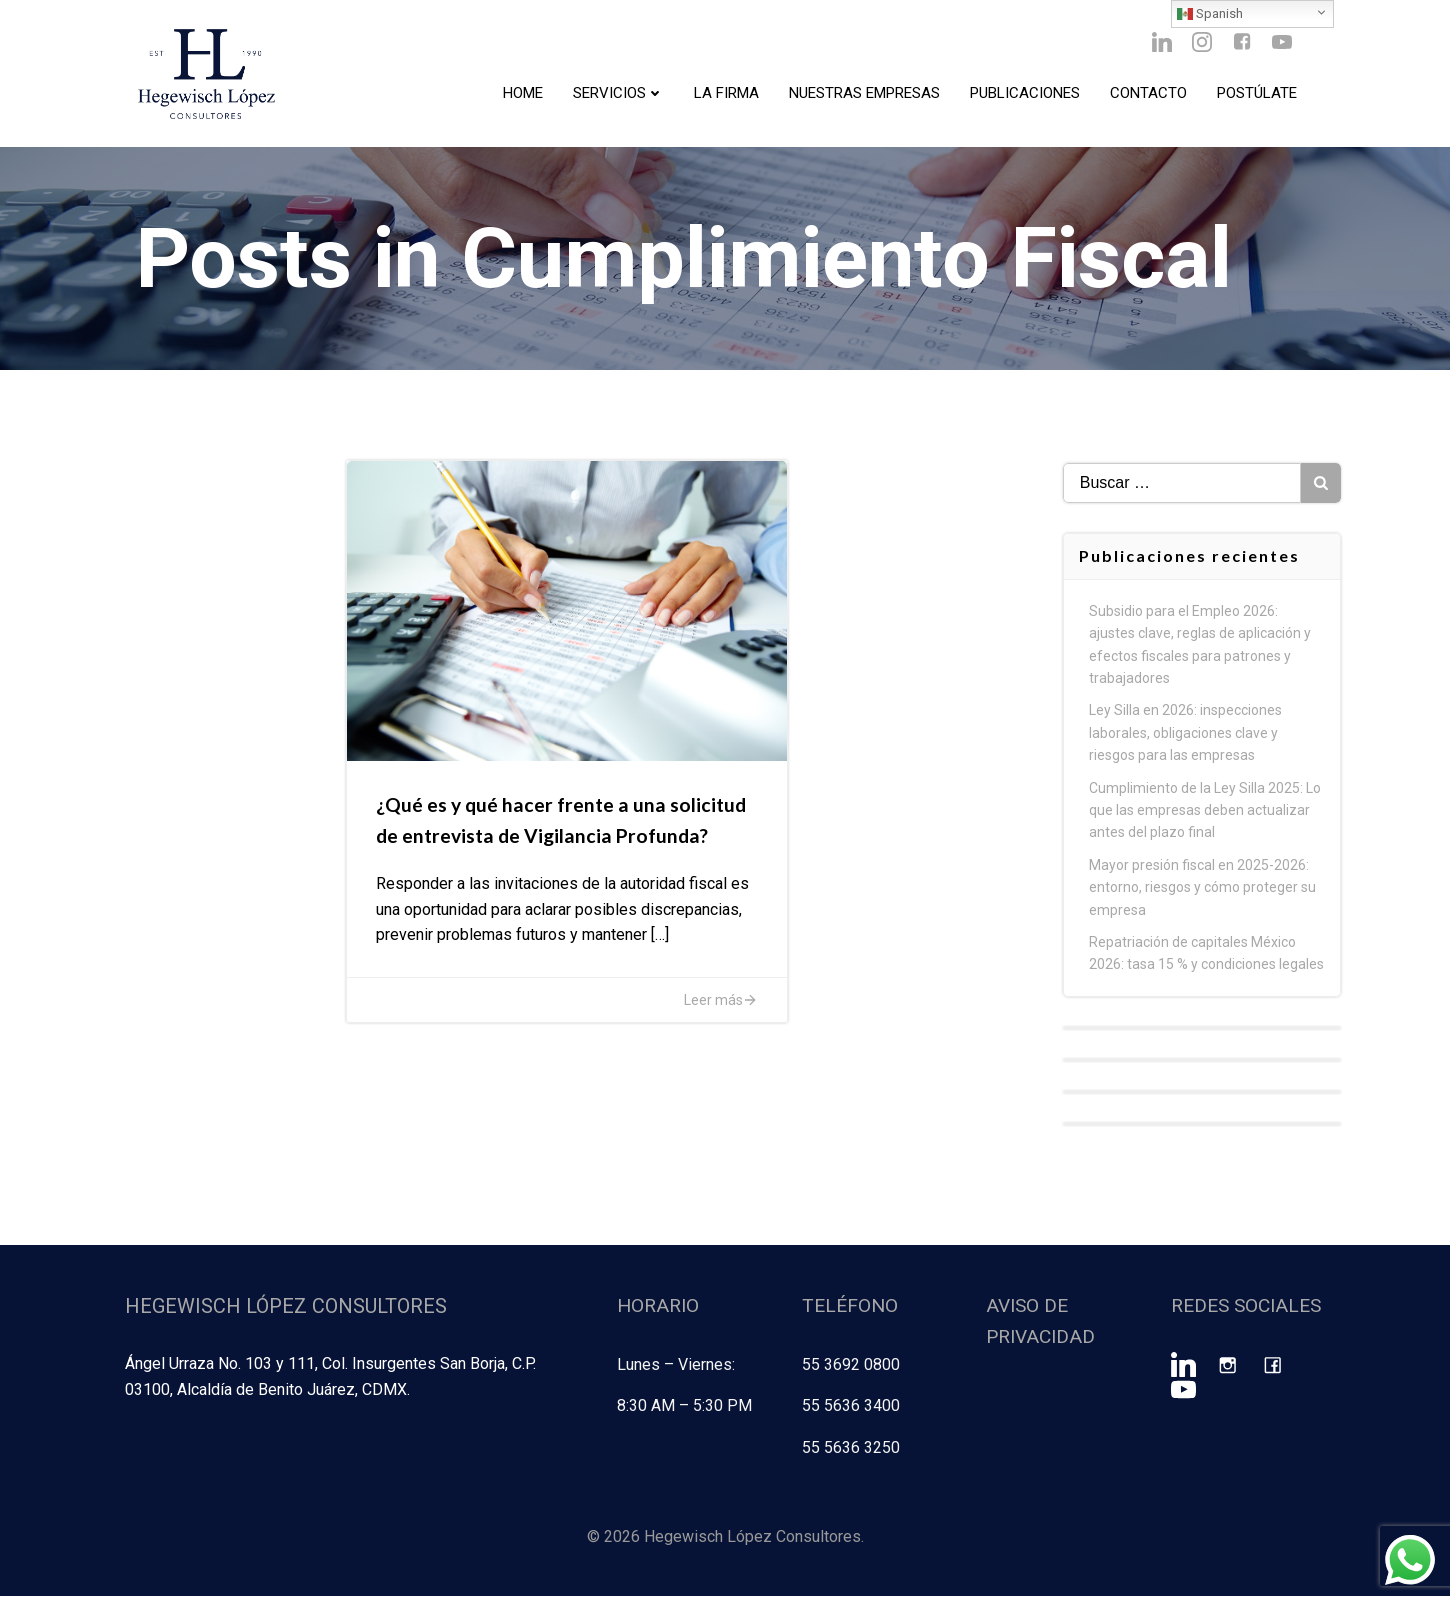 This screenshot has height=1600, width=1450. Describe the element at coordinates (1024, 95) in the screenshot. I see `Publicaciones` at that location.